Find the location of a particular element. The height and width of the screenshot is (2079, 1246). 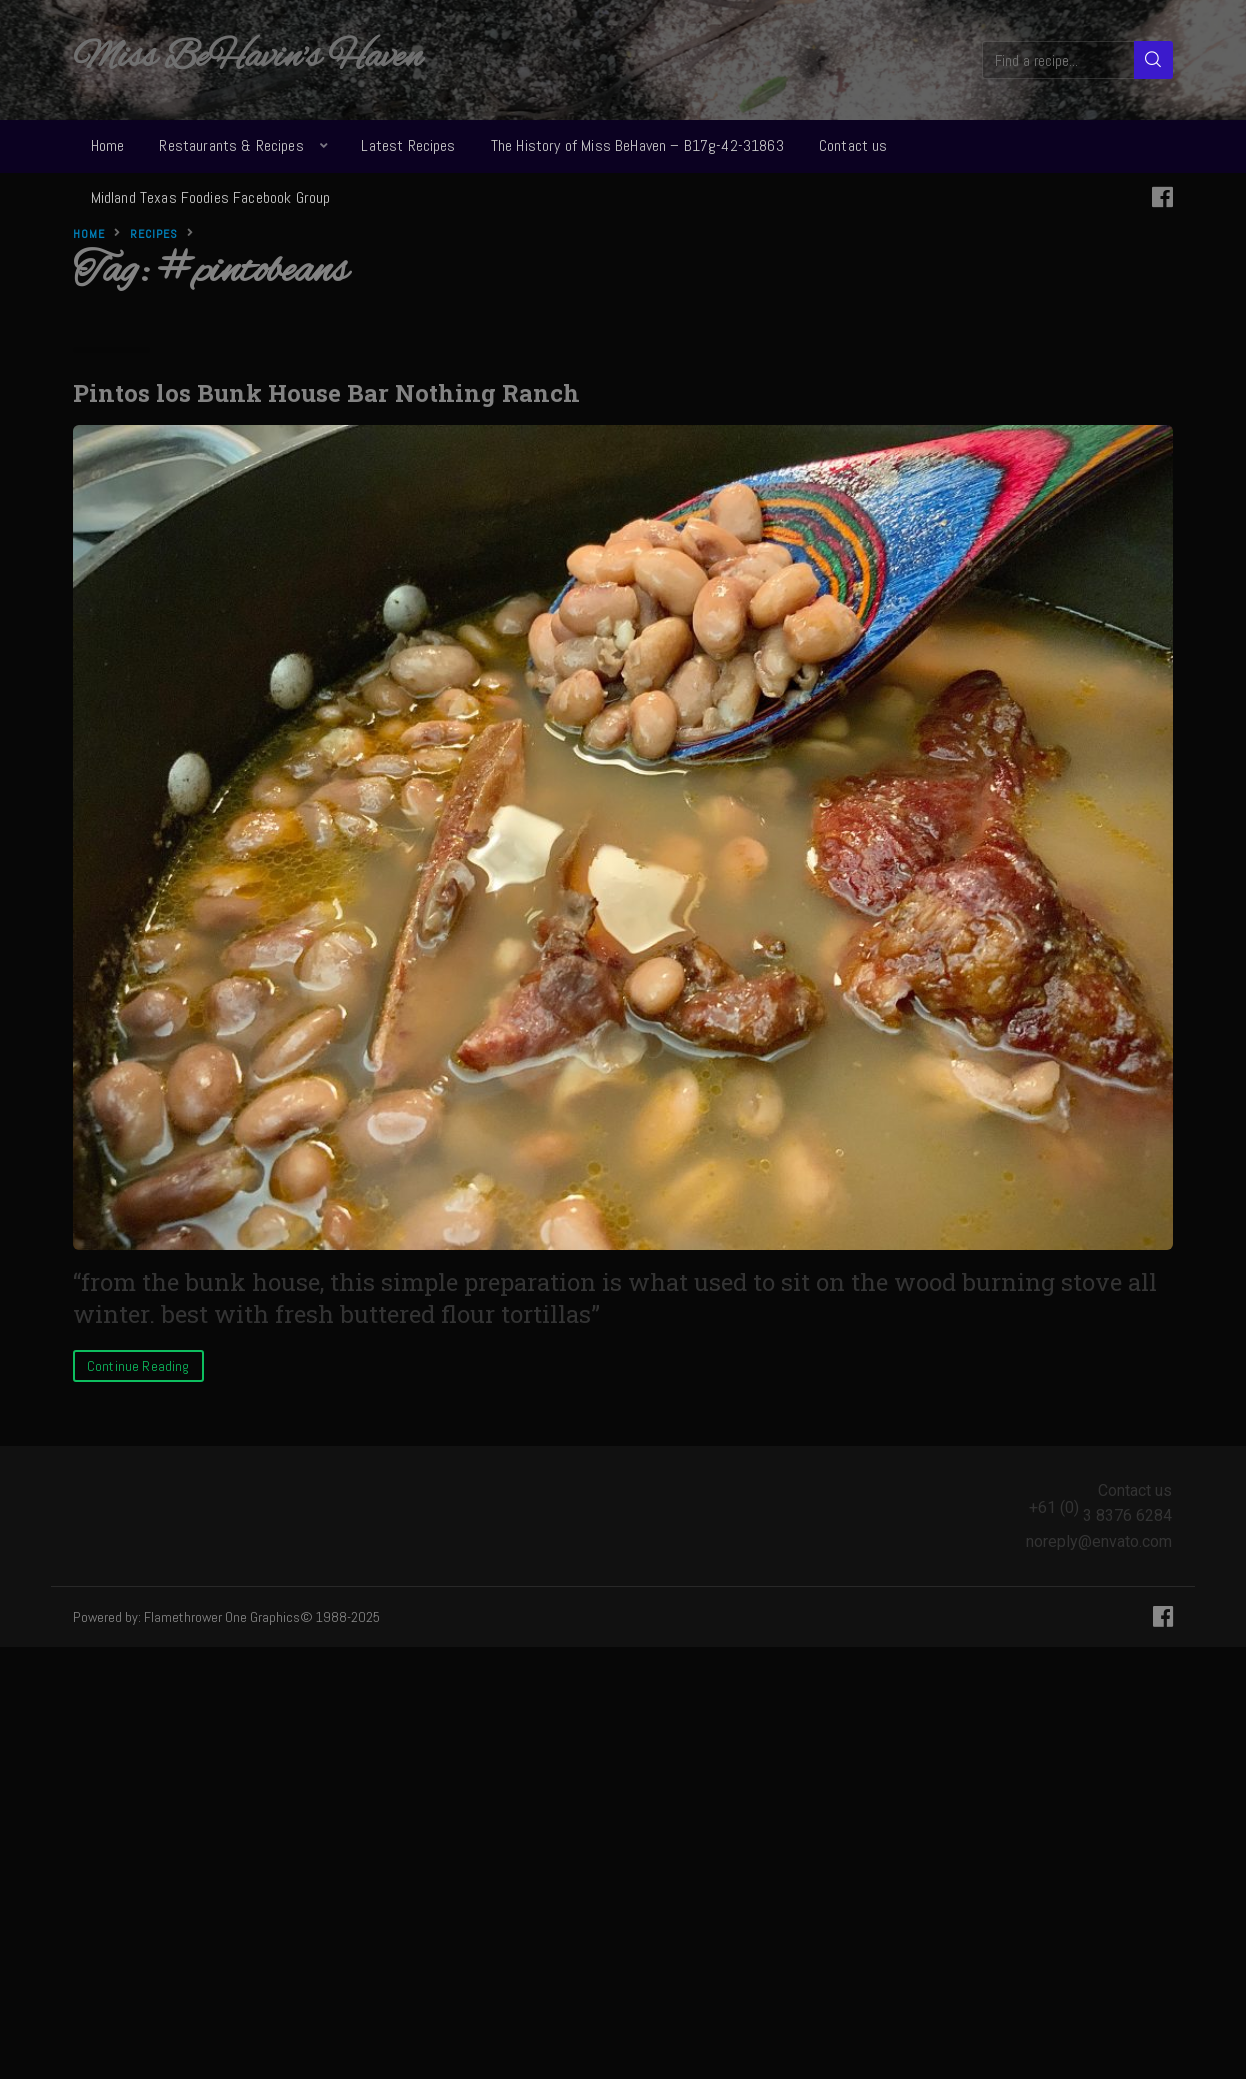

[Find a recipe...] is located at coordinates (1059, 60).